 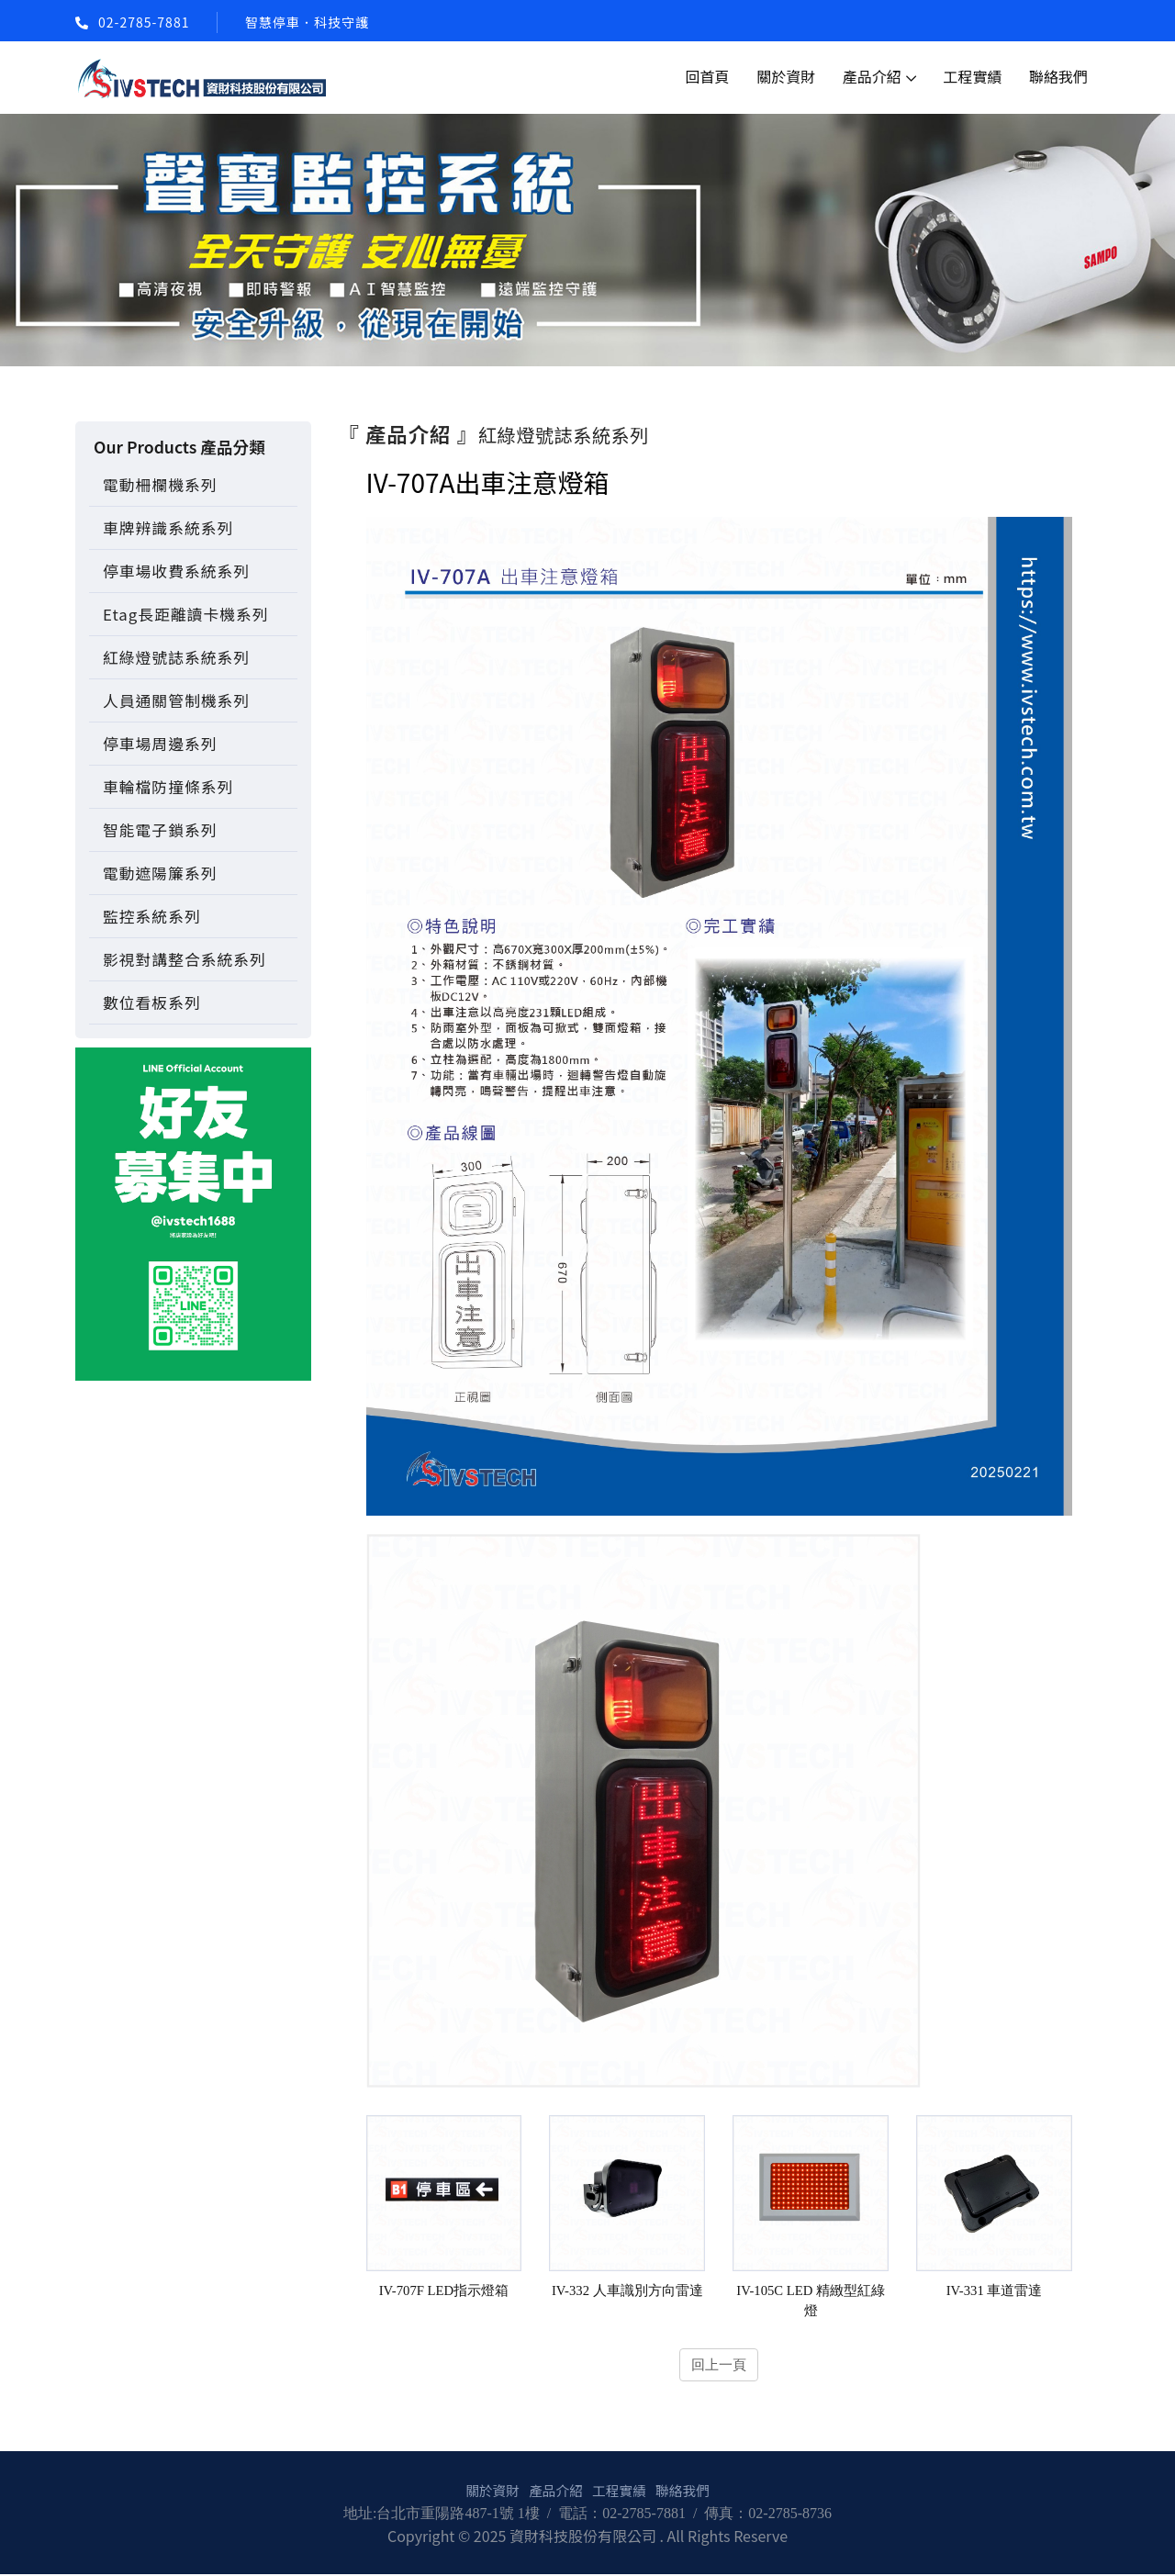 I want to click on 影視對講整合系統系列, so click(x=184, y=959).